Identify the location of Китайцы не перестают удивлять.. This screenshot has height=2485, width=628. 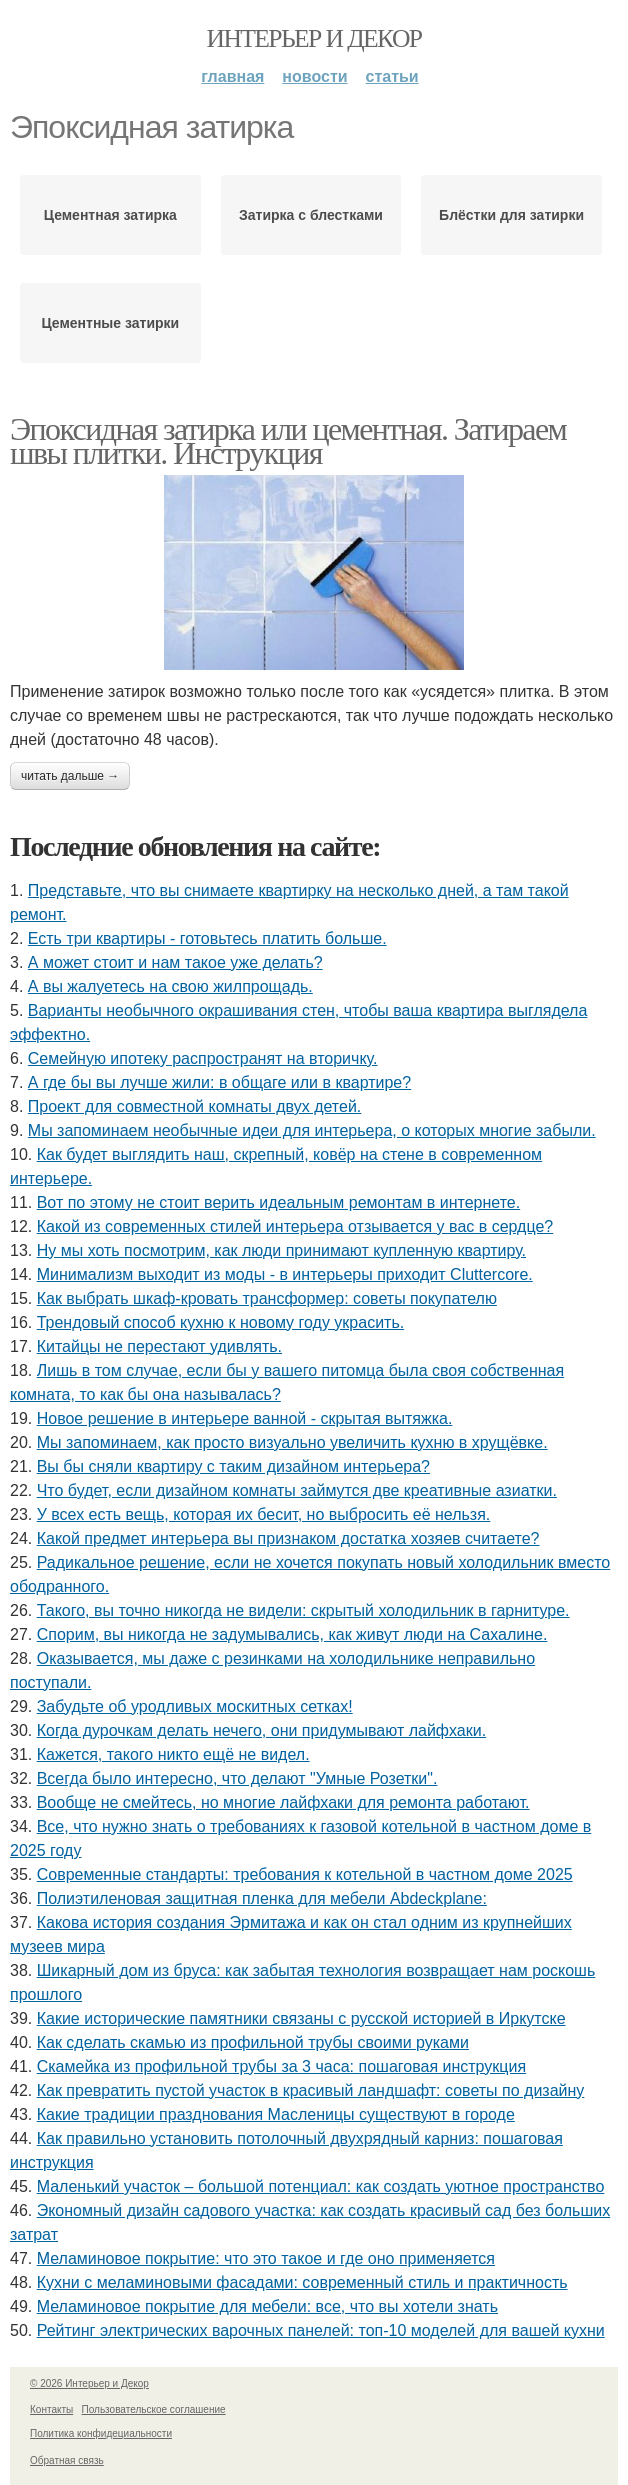
(159, 1346).